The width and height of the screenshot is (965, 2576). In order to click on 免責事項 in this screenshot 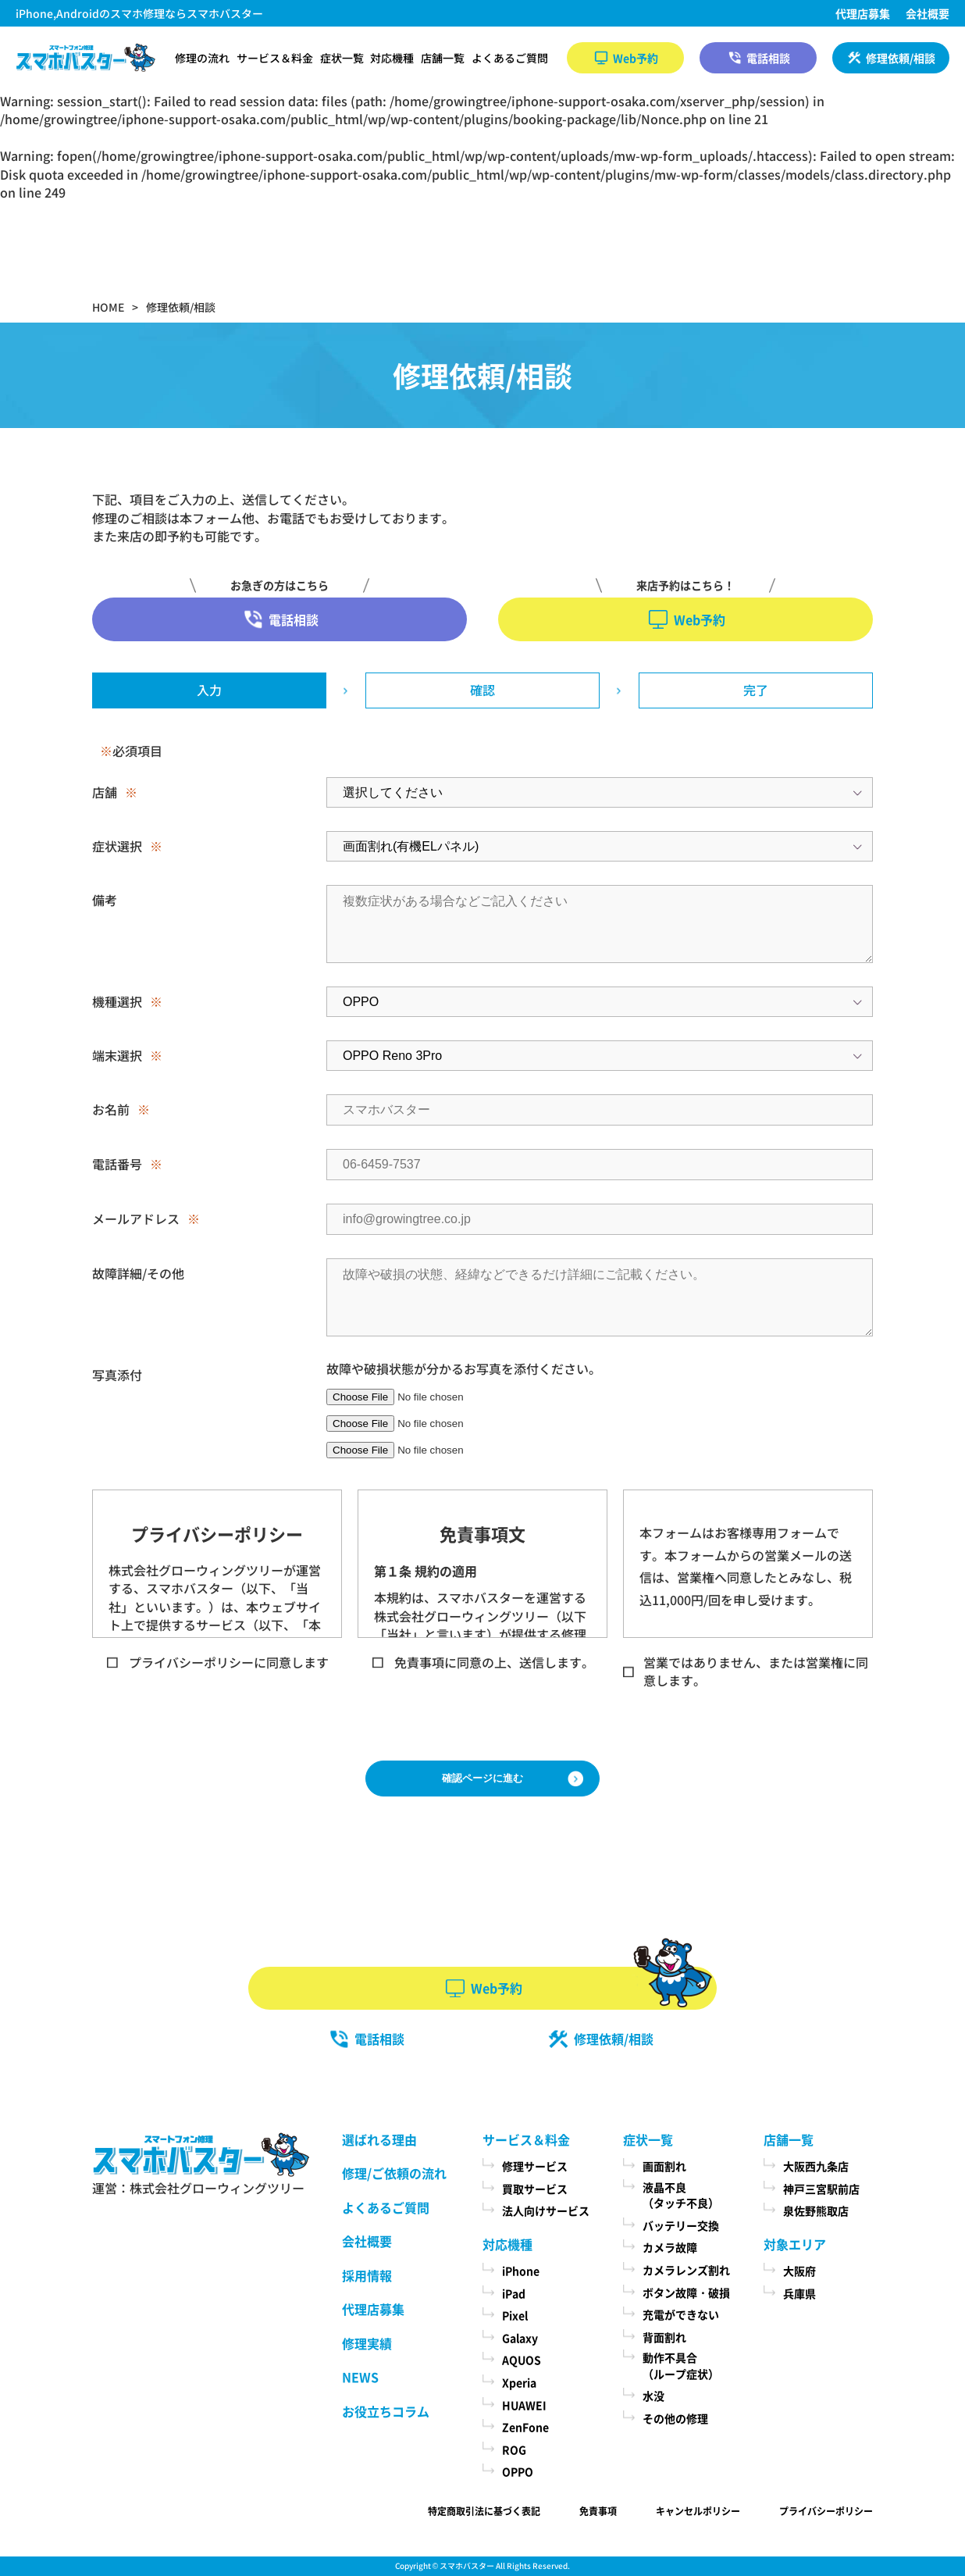, I will do `click(598, 2510)`.